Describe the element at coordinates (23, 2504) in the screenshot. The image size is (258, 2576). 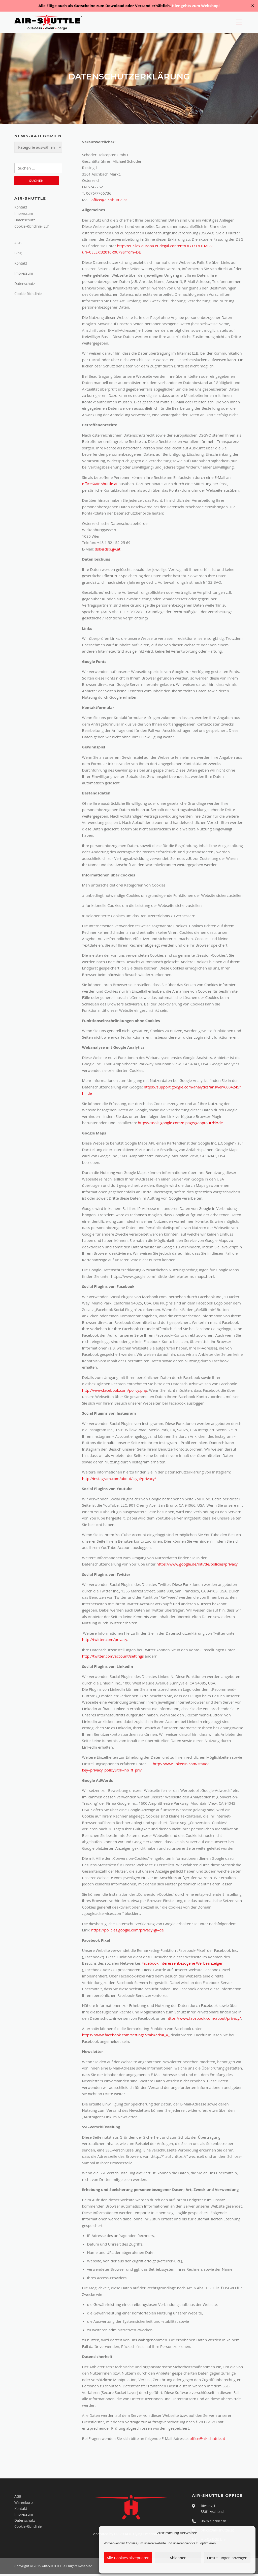
I see `Warenkorb` at that location.